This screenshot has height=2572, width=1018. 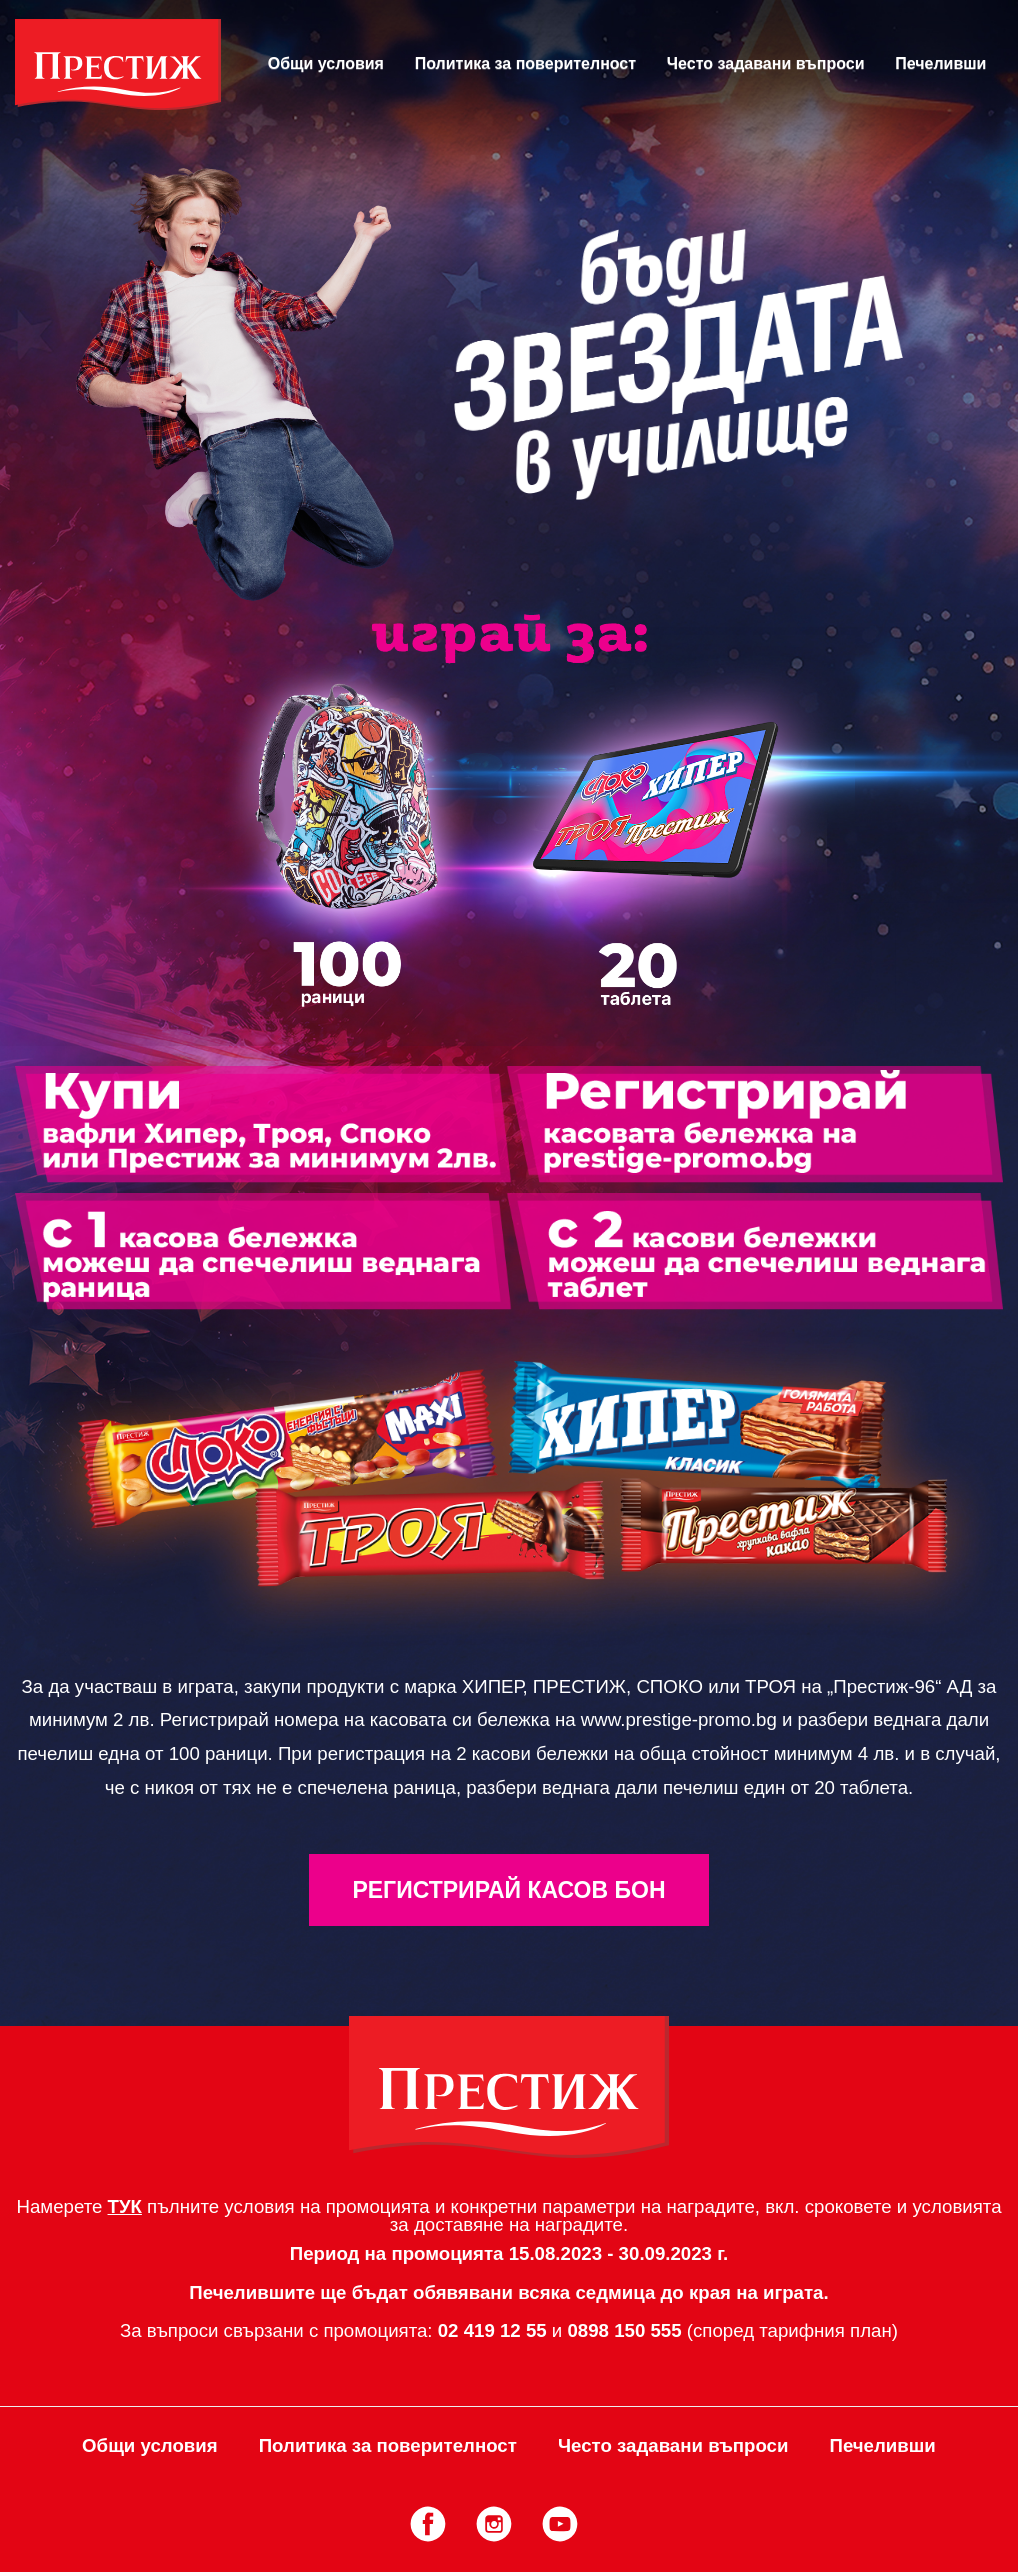 What do you see at coordinates (508, 1890) in the screenshot?
I see `Регистрирай Касов Бон` at bounding box center [508, 1890].